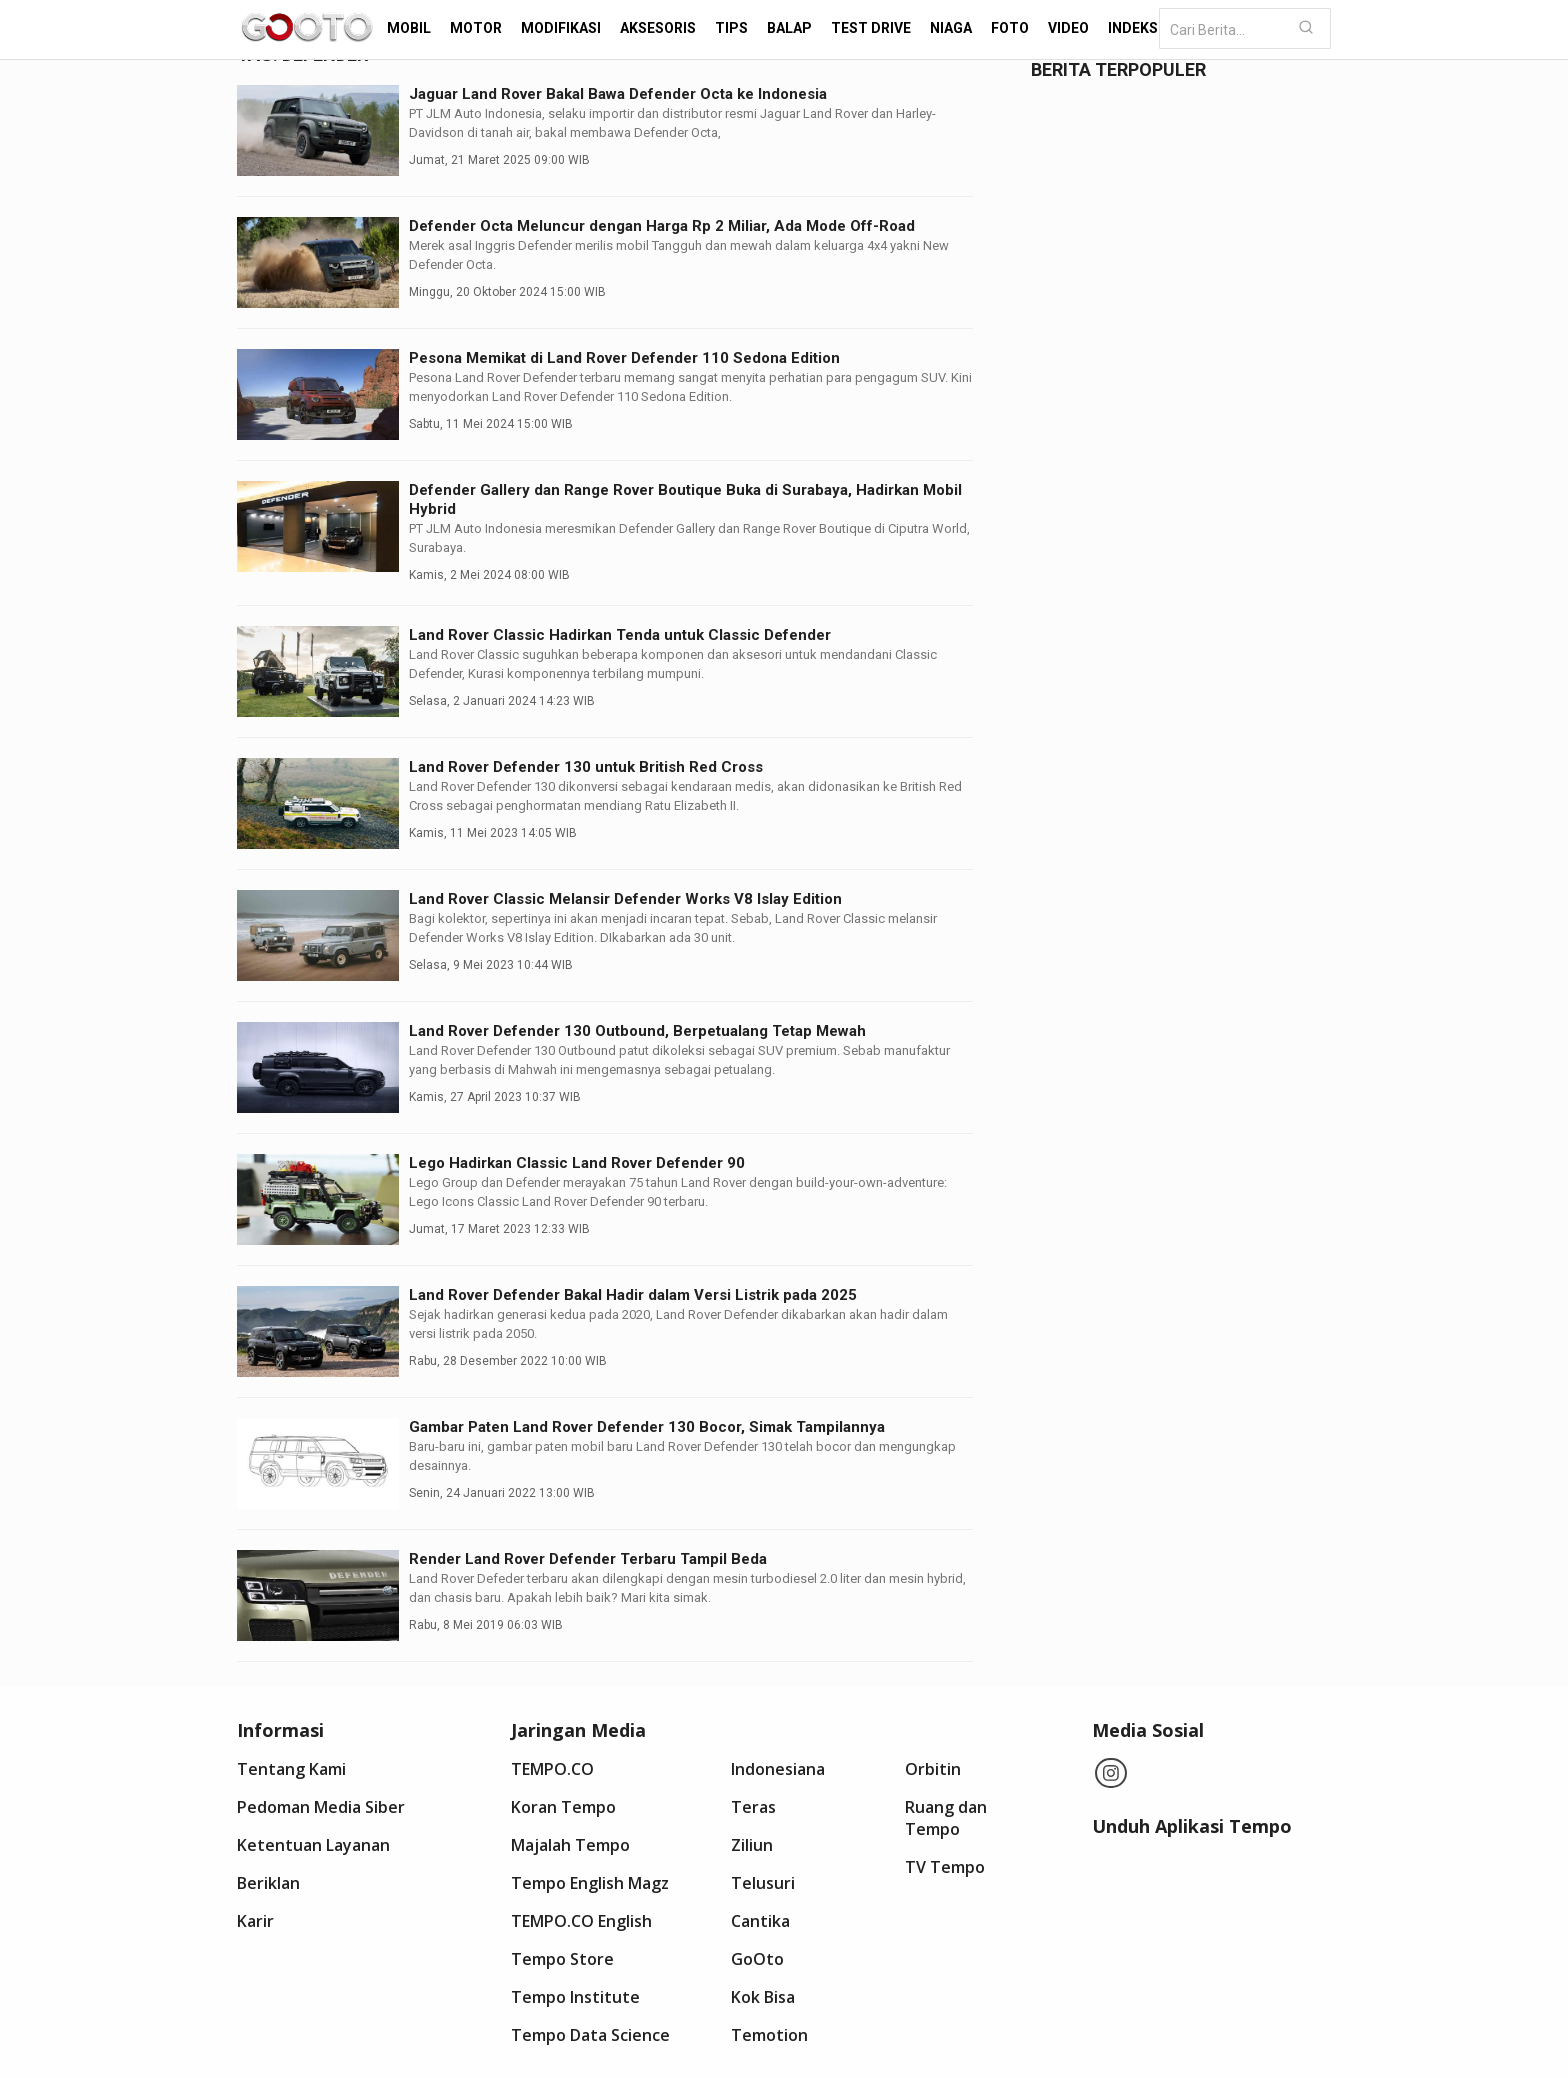  What do you see at coordinates (409, 28) in the screenshot?
I see `Mobil` at bounding box center [409, 28].